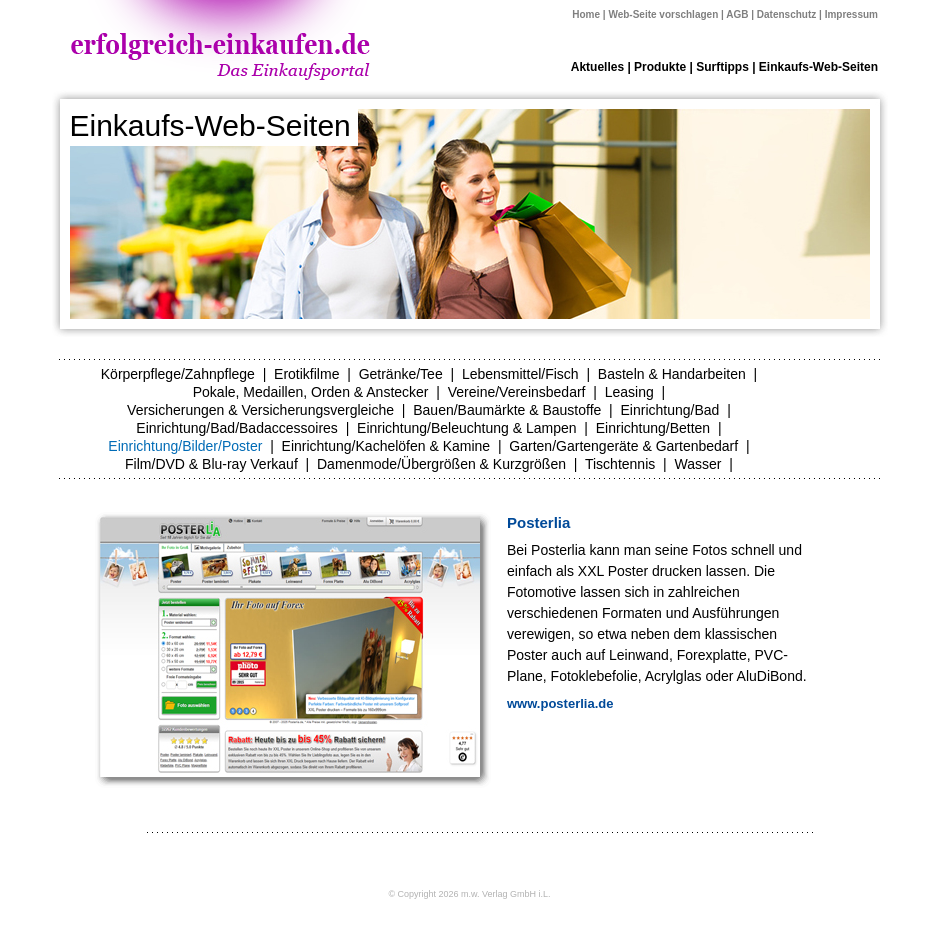 The width and height of the screenshot is (939, 939). I want to click on Film/DVD & Blu-ray Verkauf, so click(211, 464).